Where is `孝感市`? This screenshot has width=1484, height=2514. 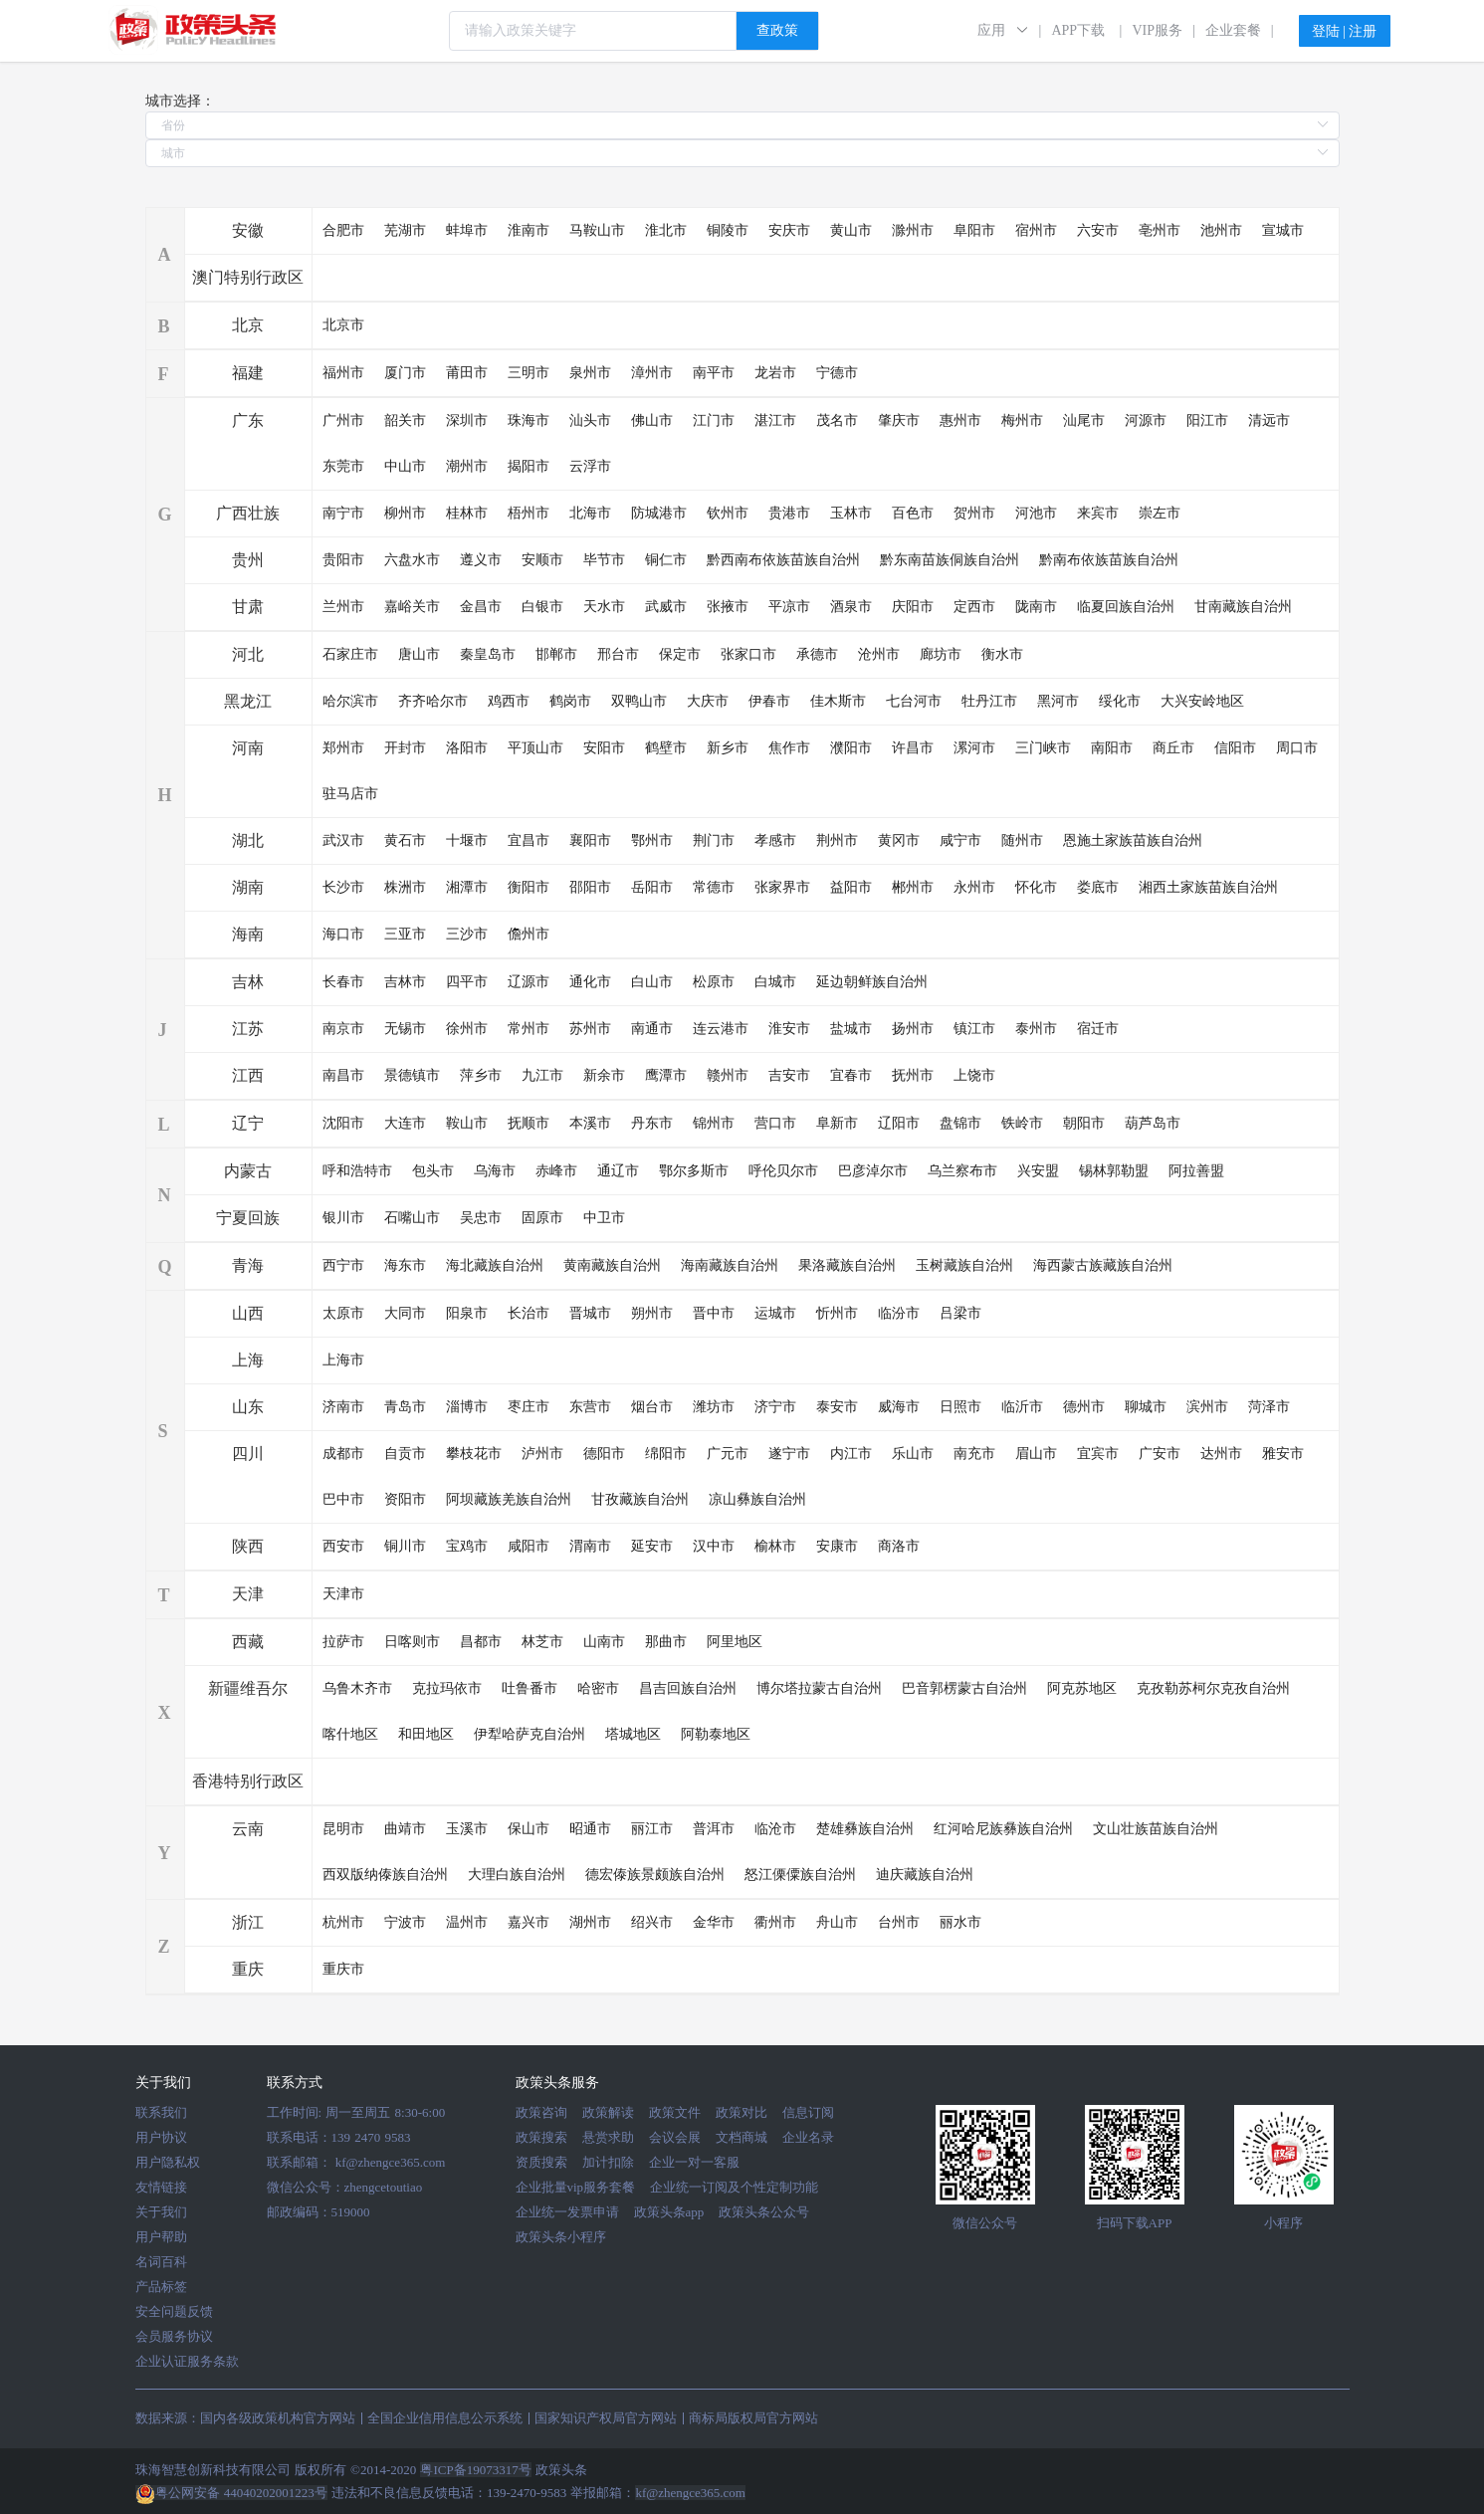
孝感市 is located at coordinates (775, 840).